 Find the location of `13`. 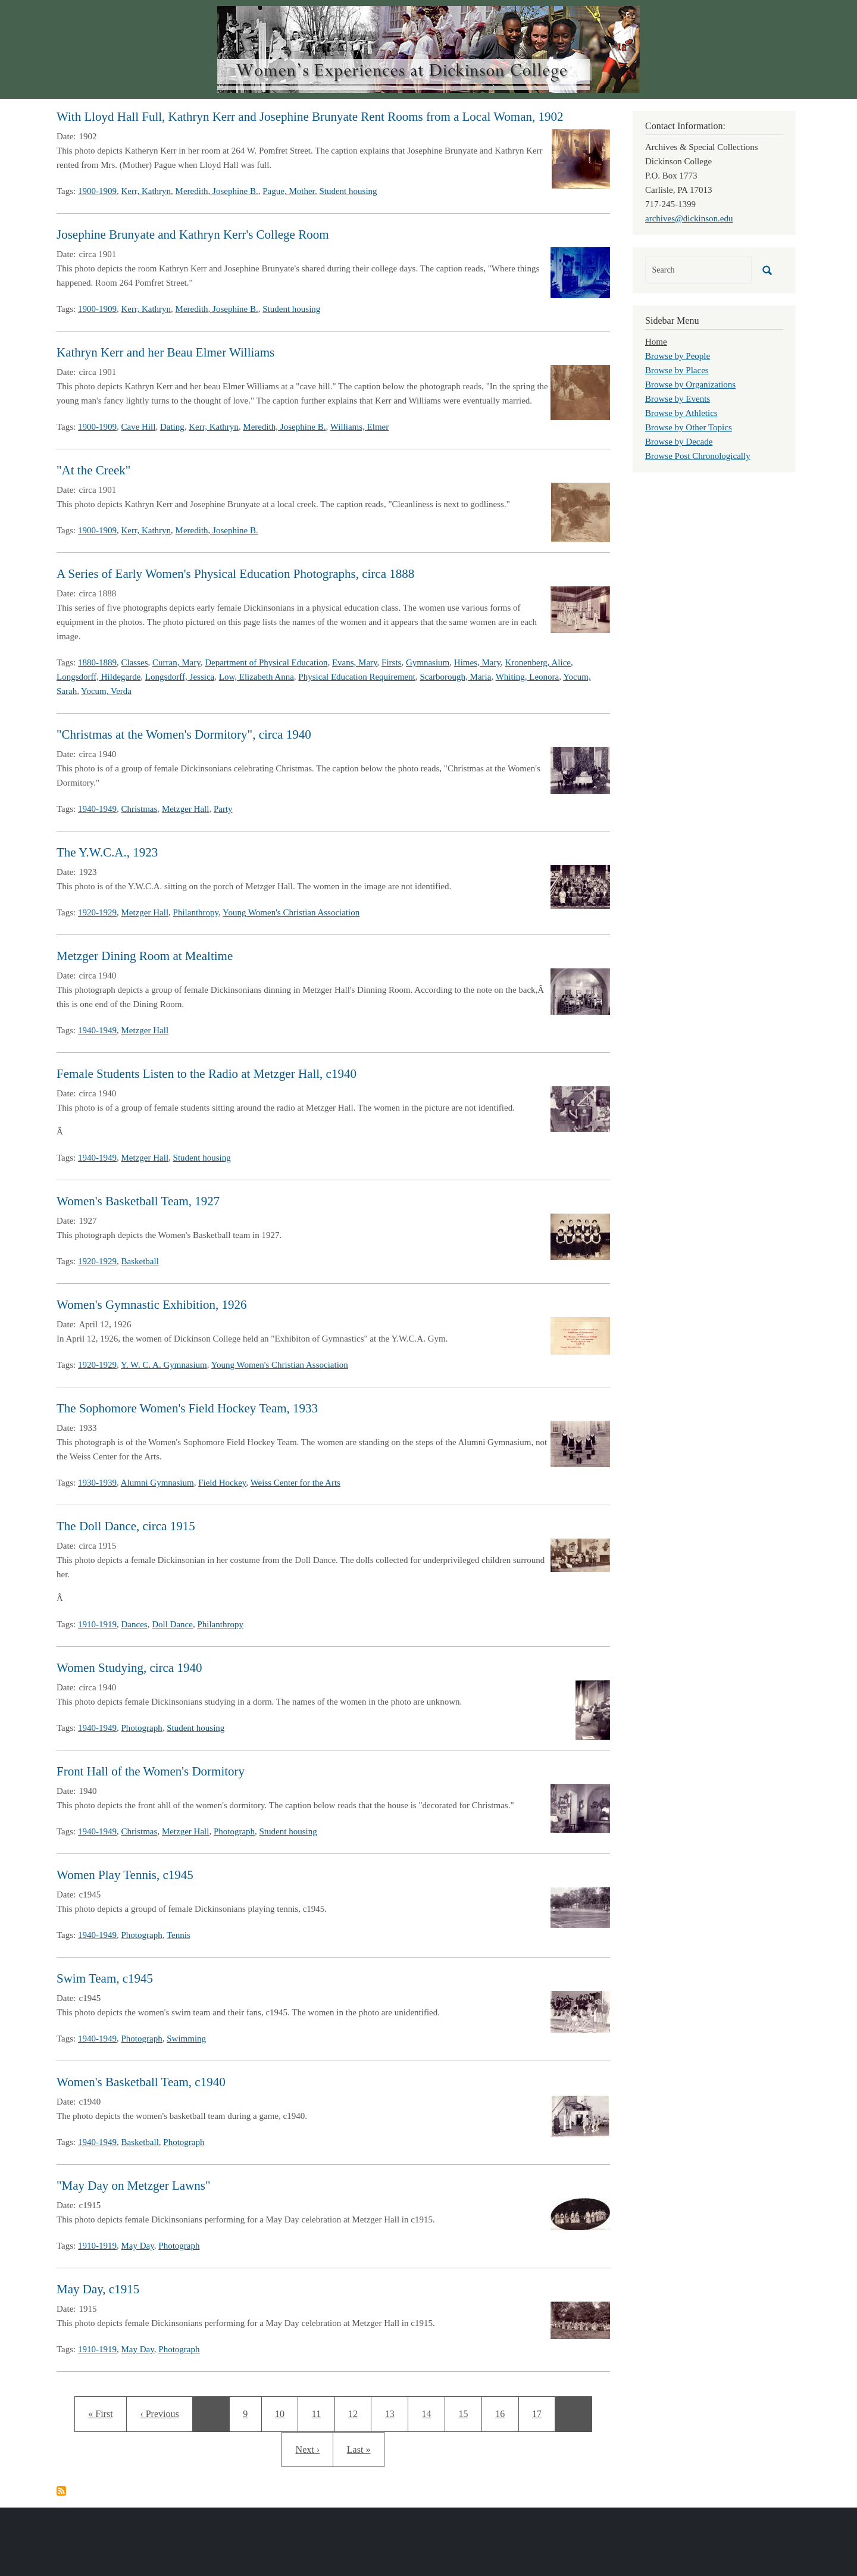

13 is located at coordinates (396, 2412).